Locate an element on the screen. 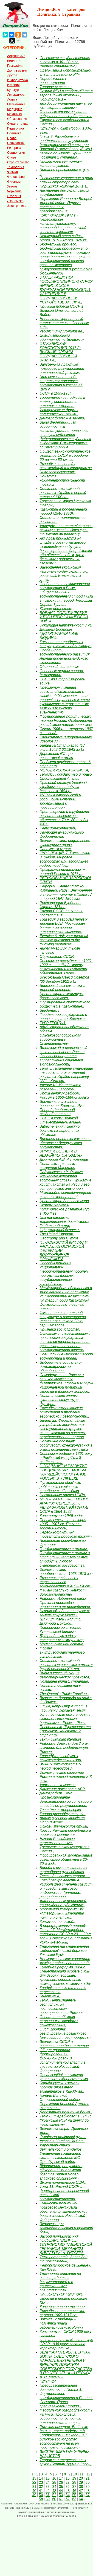  Соціально-економічний розвиток України в першій половині XIX ст. is located at coordinates (62, 493).